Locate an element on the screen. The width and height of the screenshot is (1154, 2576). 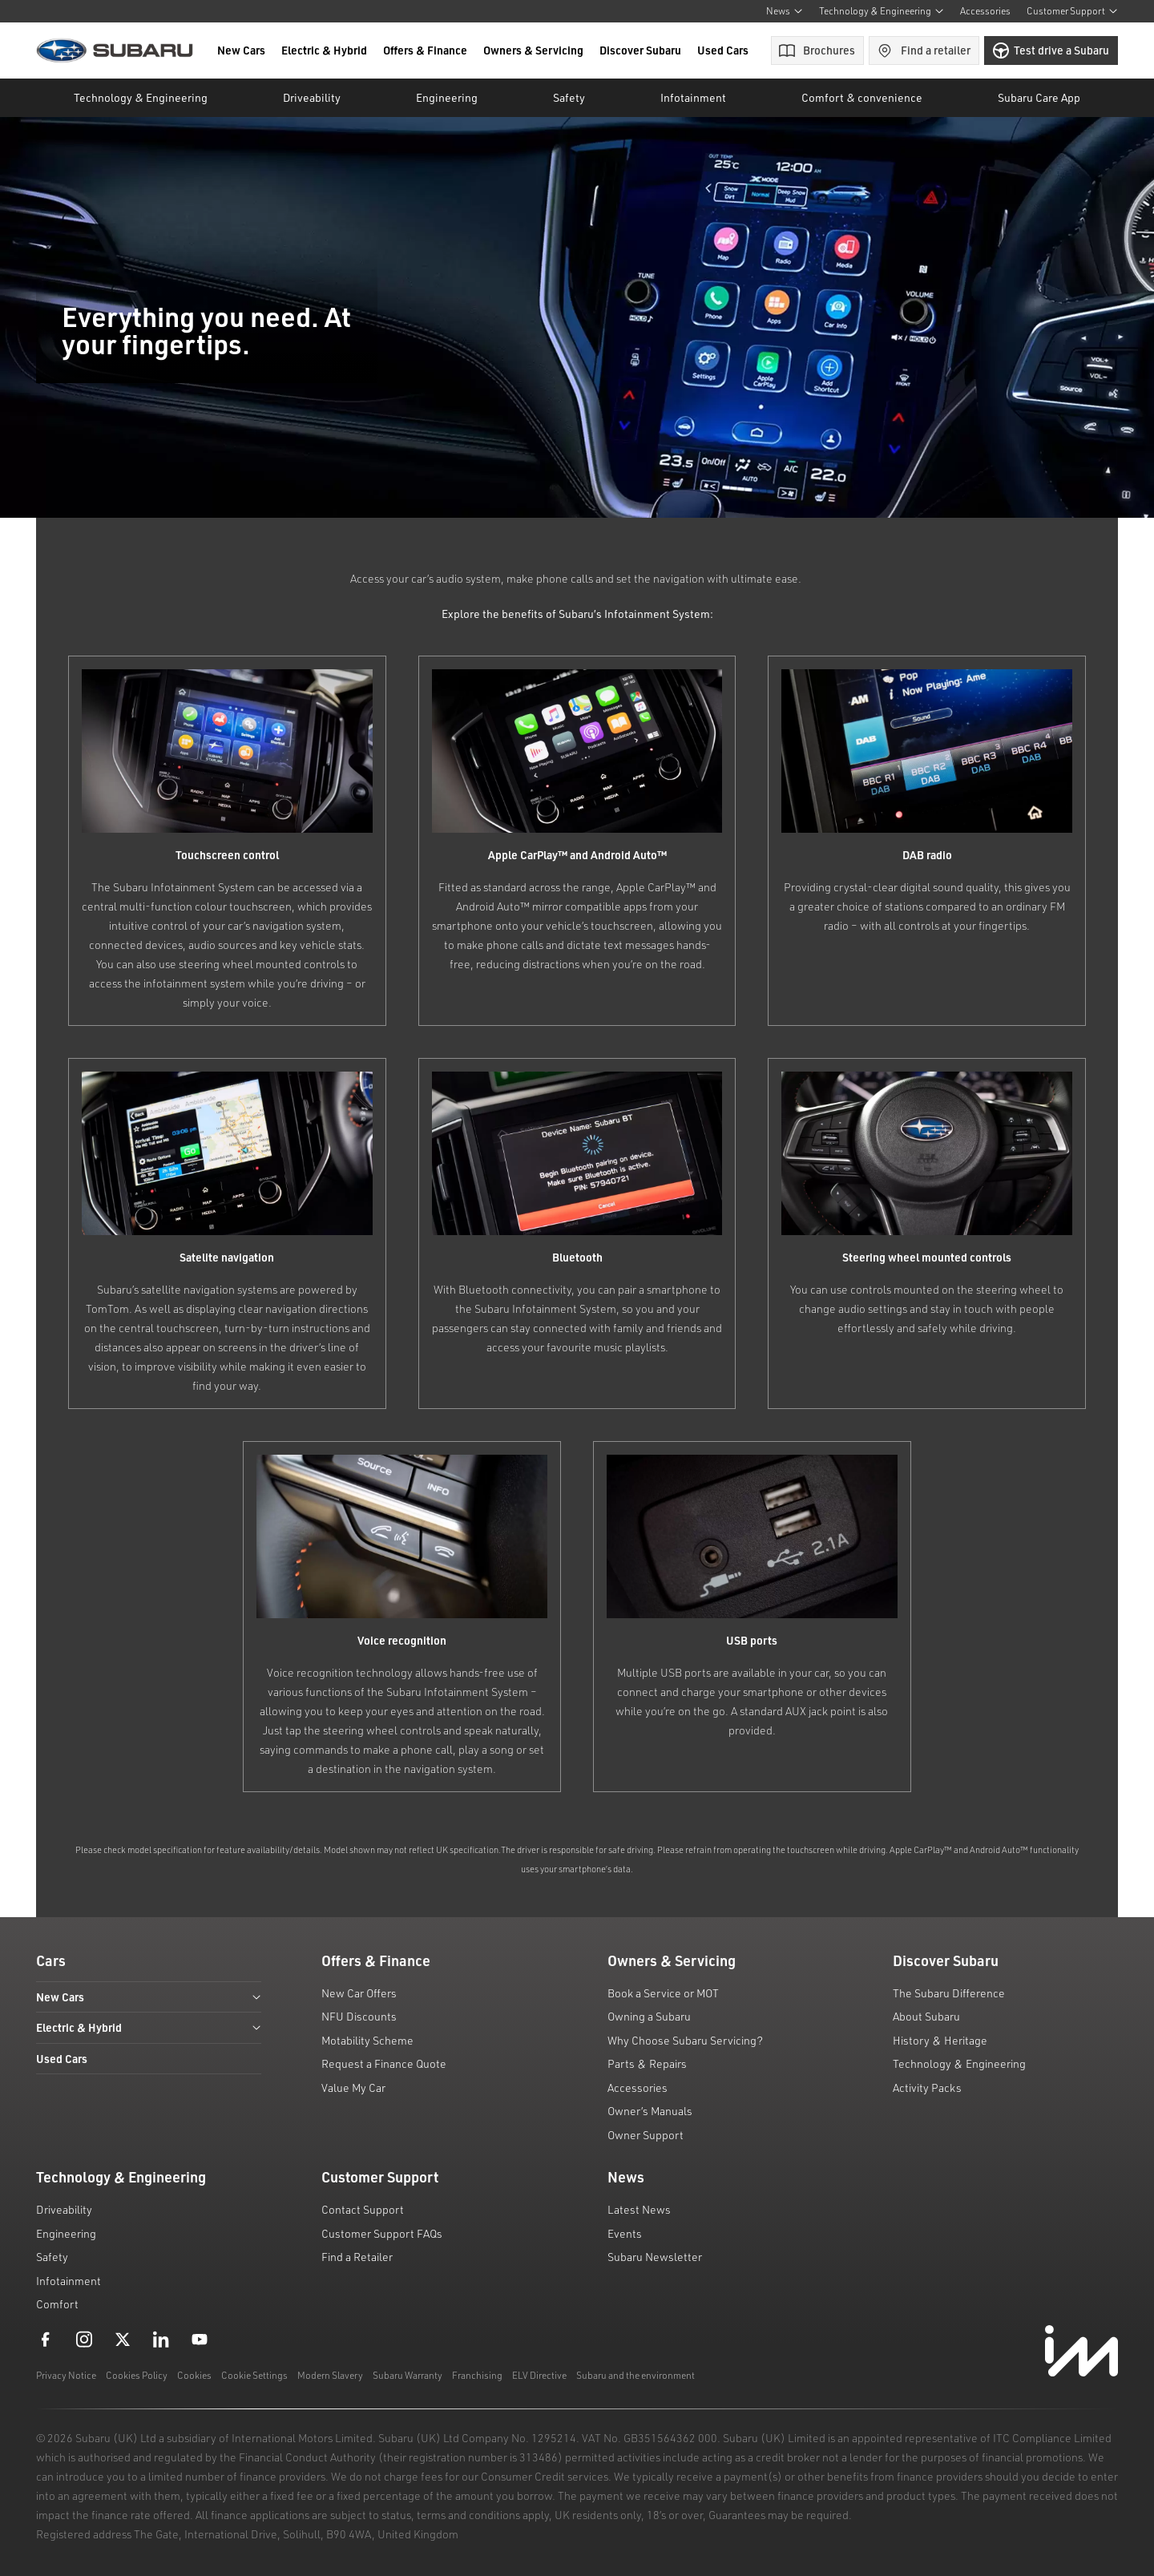
Subaru and the environment is located at coordinates (635, 2375).